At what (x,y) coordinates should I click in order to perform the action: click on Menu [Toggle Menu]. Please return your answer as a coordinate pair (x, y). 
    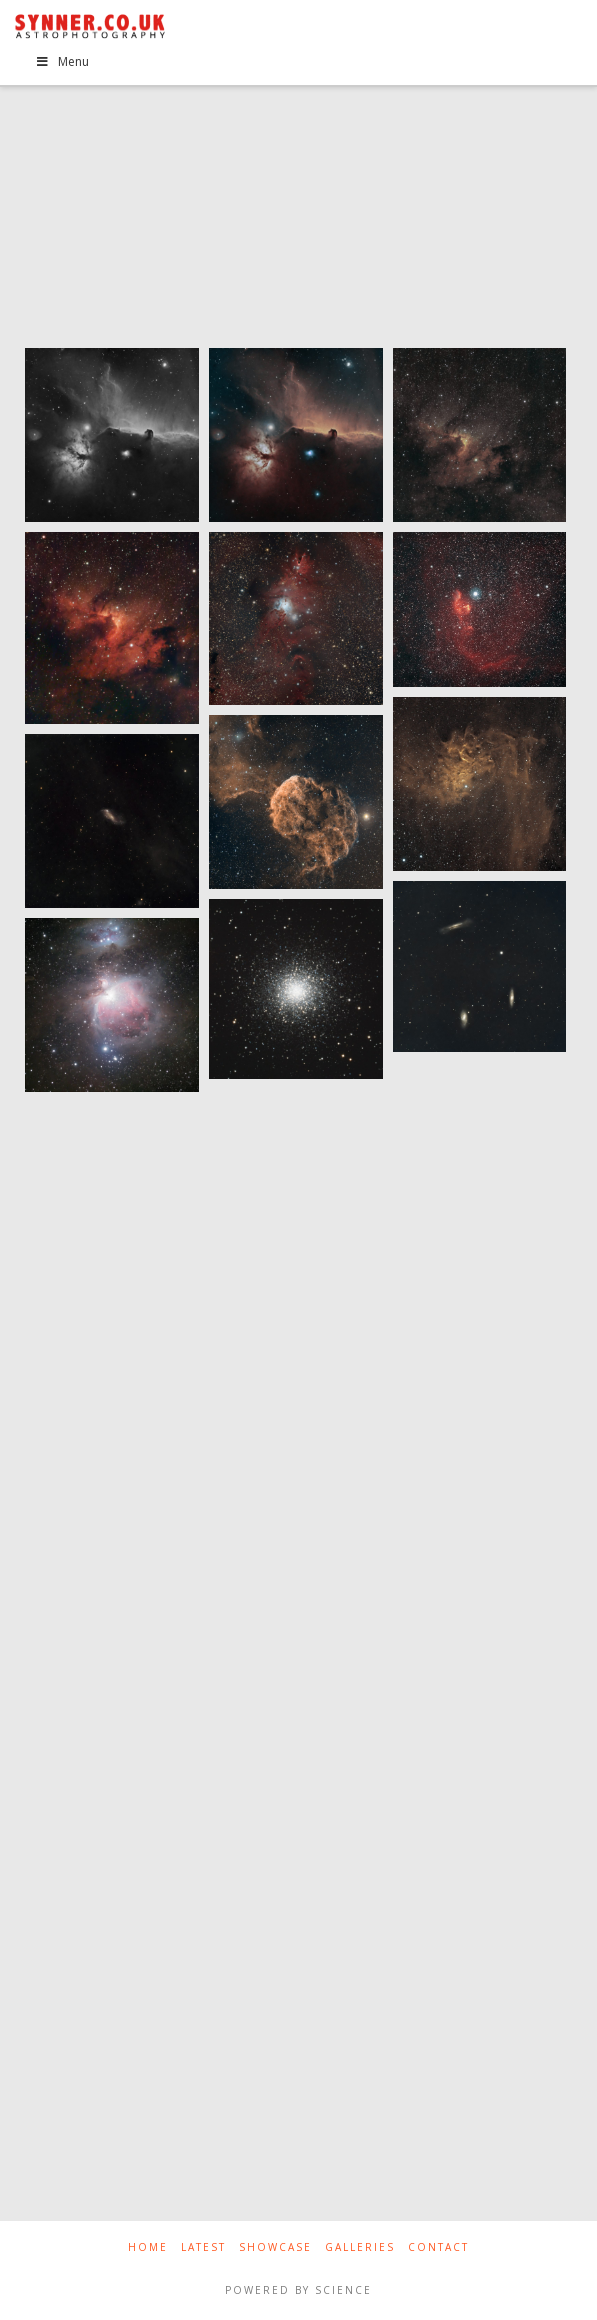
    Looking at the image, I should click on (62, 61).